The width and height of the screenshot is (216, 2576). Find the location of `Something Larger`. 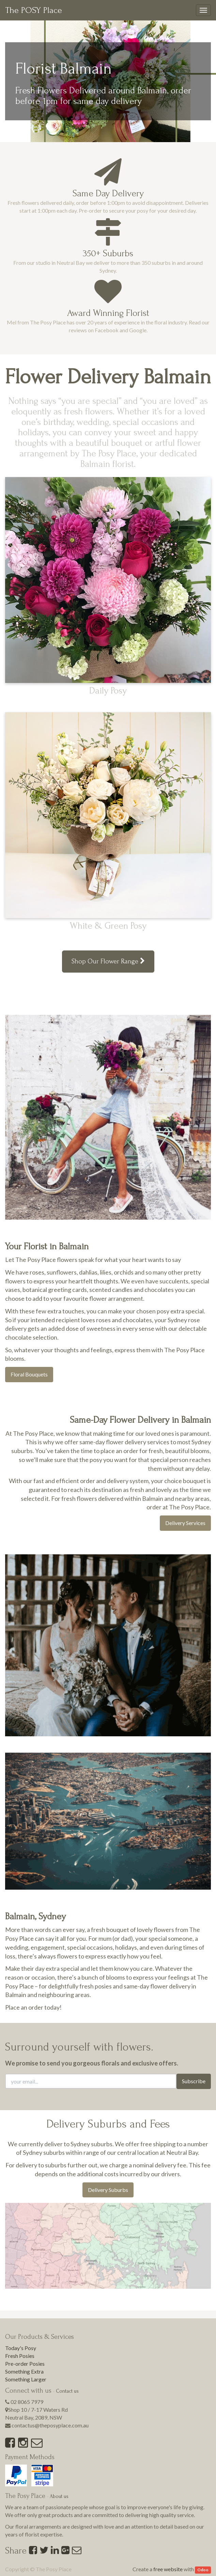

Something Larger is located at coordinates (25, 2379).